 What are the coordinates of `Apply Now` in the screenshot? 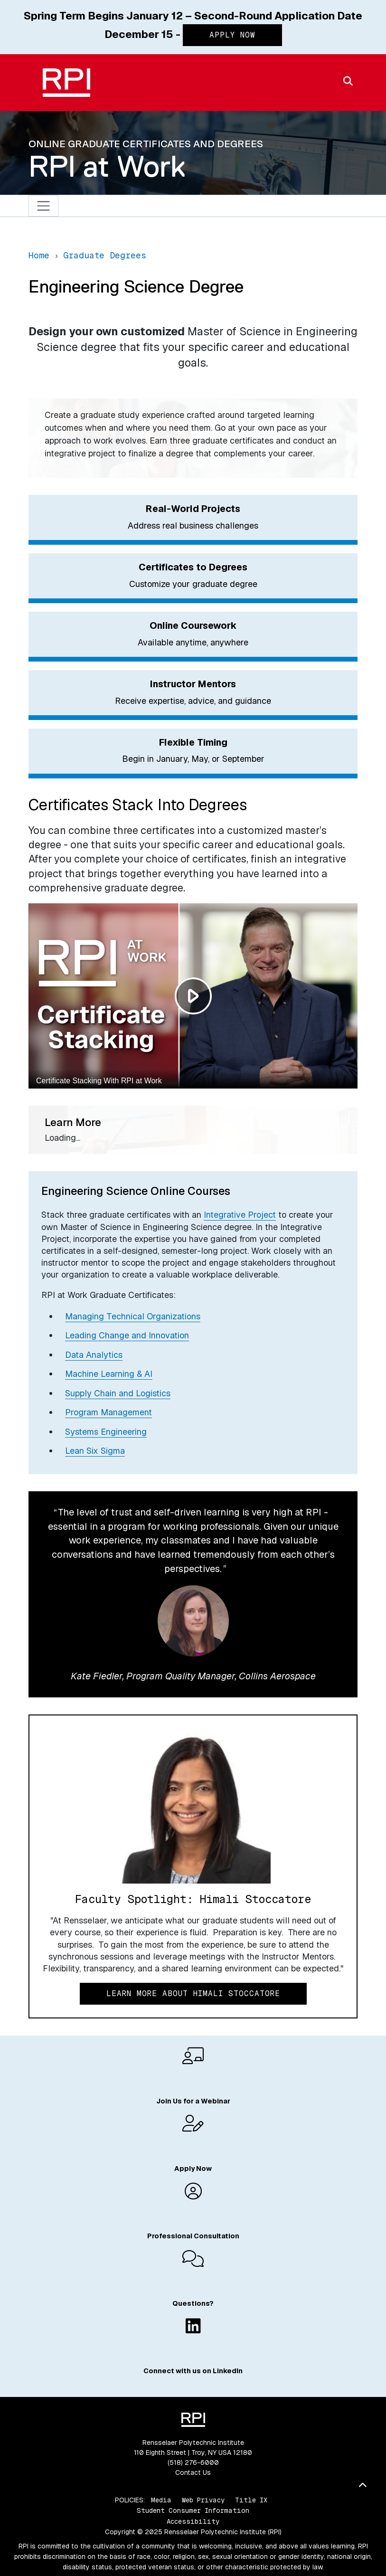 It's located at (232, 35).